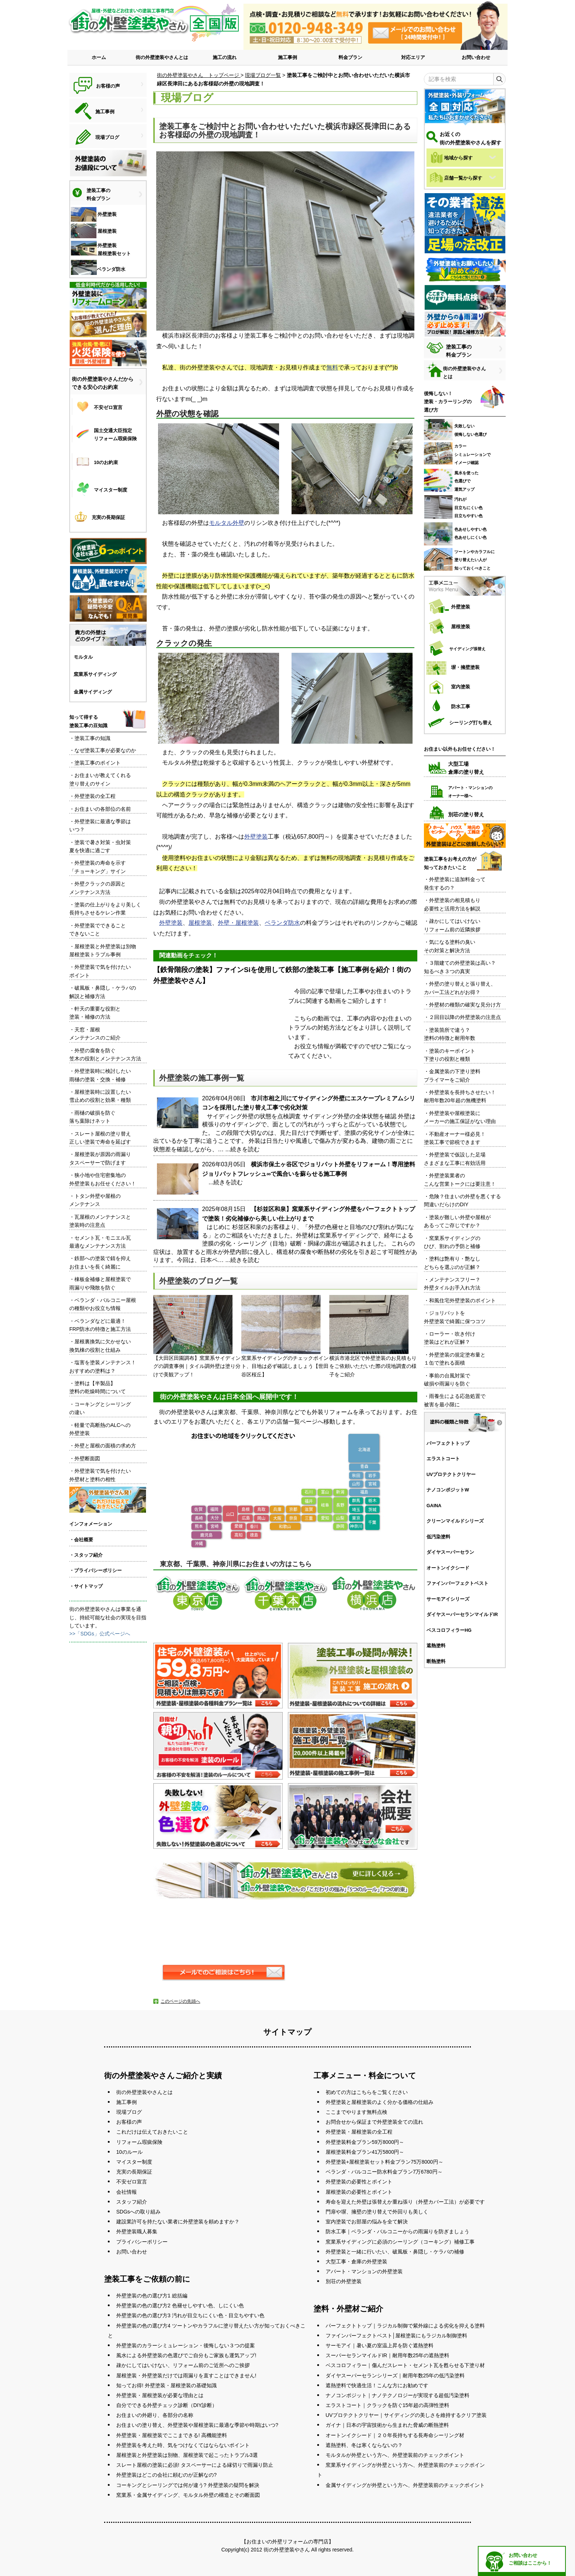 The height and width of the screenshot is (2576, 575). I want to click on 遮熱塗料、冬は寒くならないの？, so click(364, 2445).